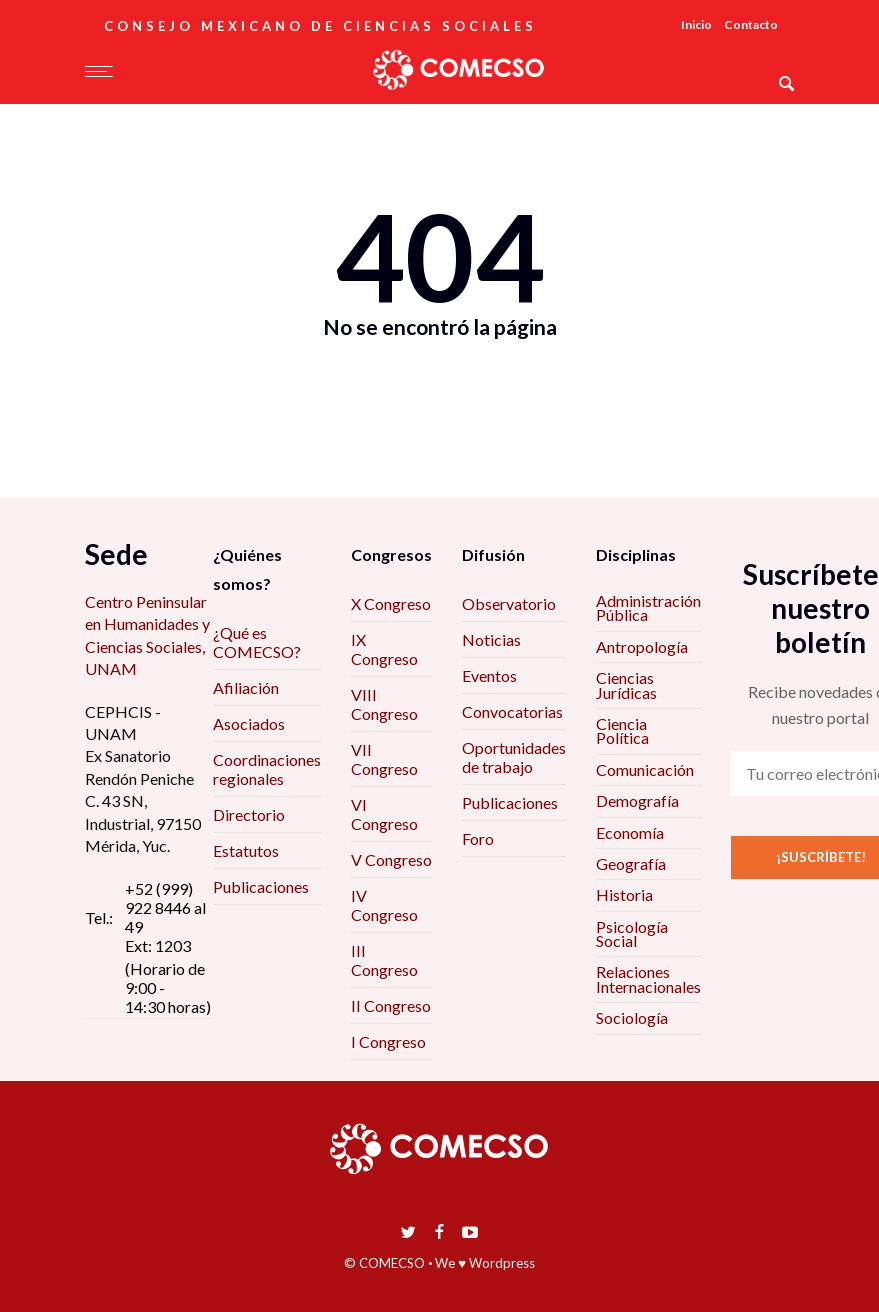  What do you see at coordinates (384, 649) in the screenshot?
I see `IX Congreso` at bounding box center [384, 649].